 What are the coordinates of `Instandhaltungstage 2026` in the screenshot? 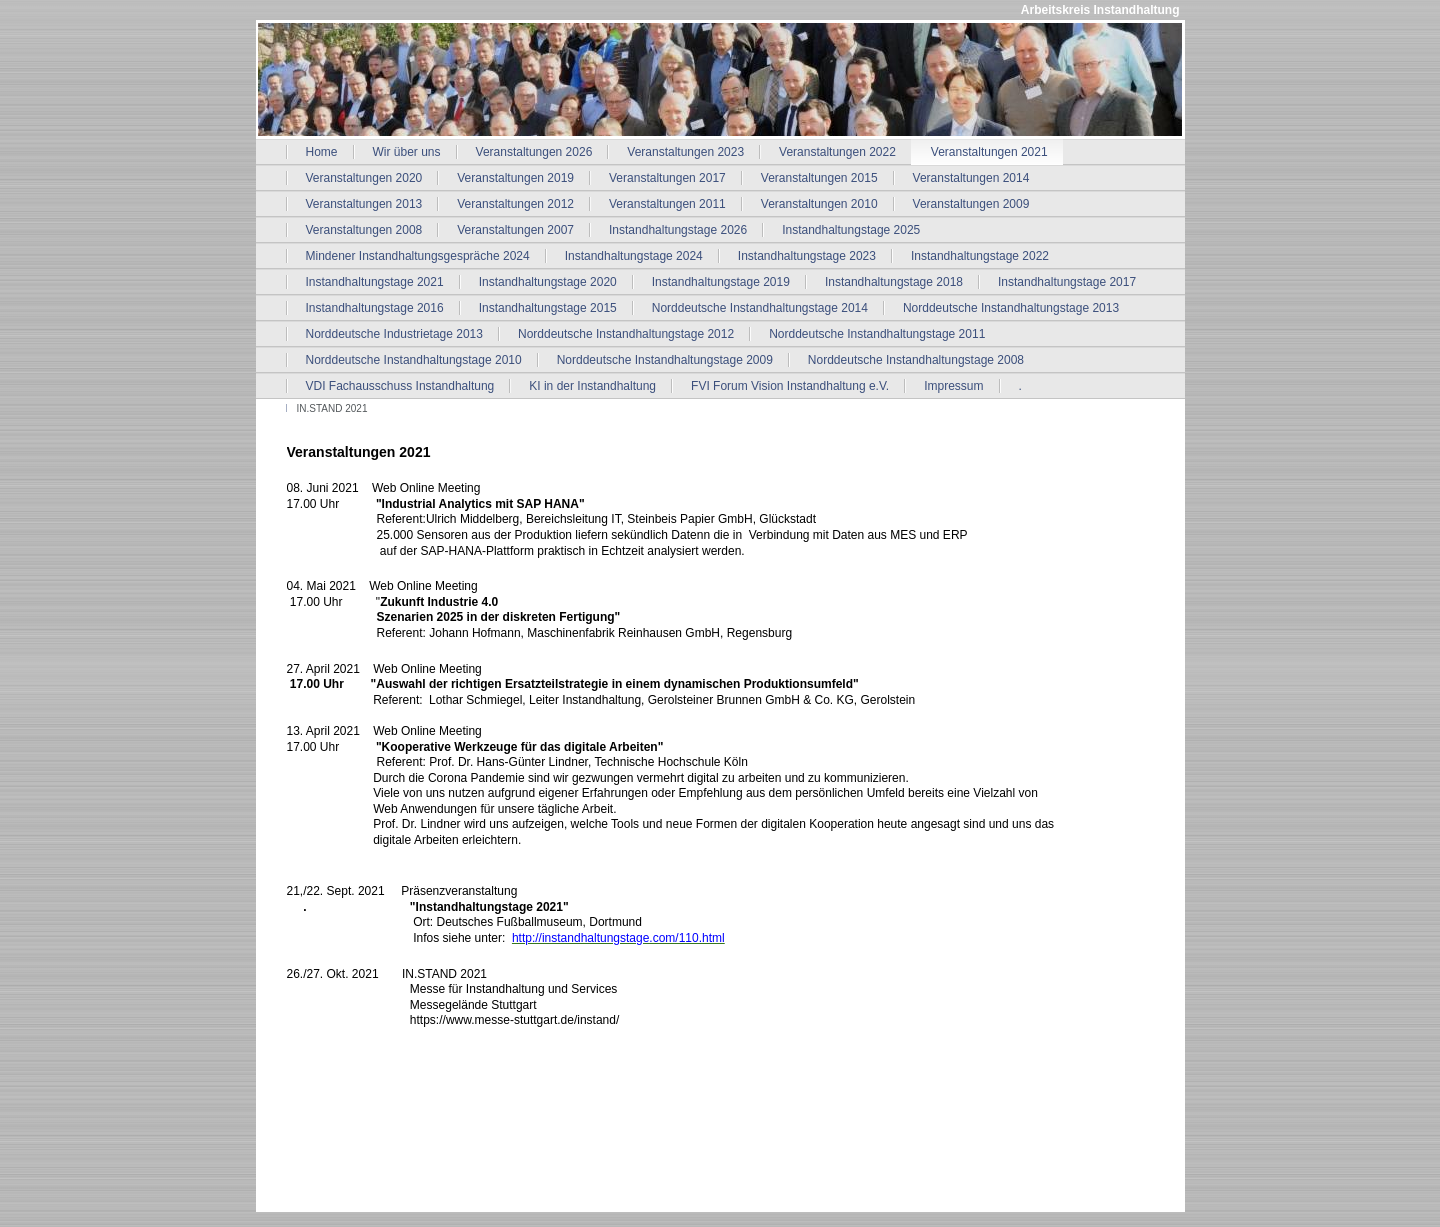 It's located at (678, 230).